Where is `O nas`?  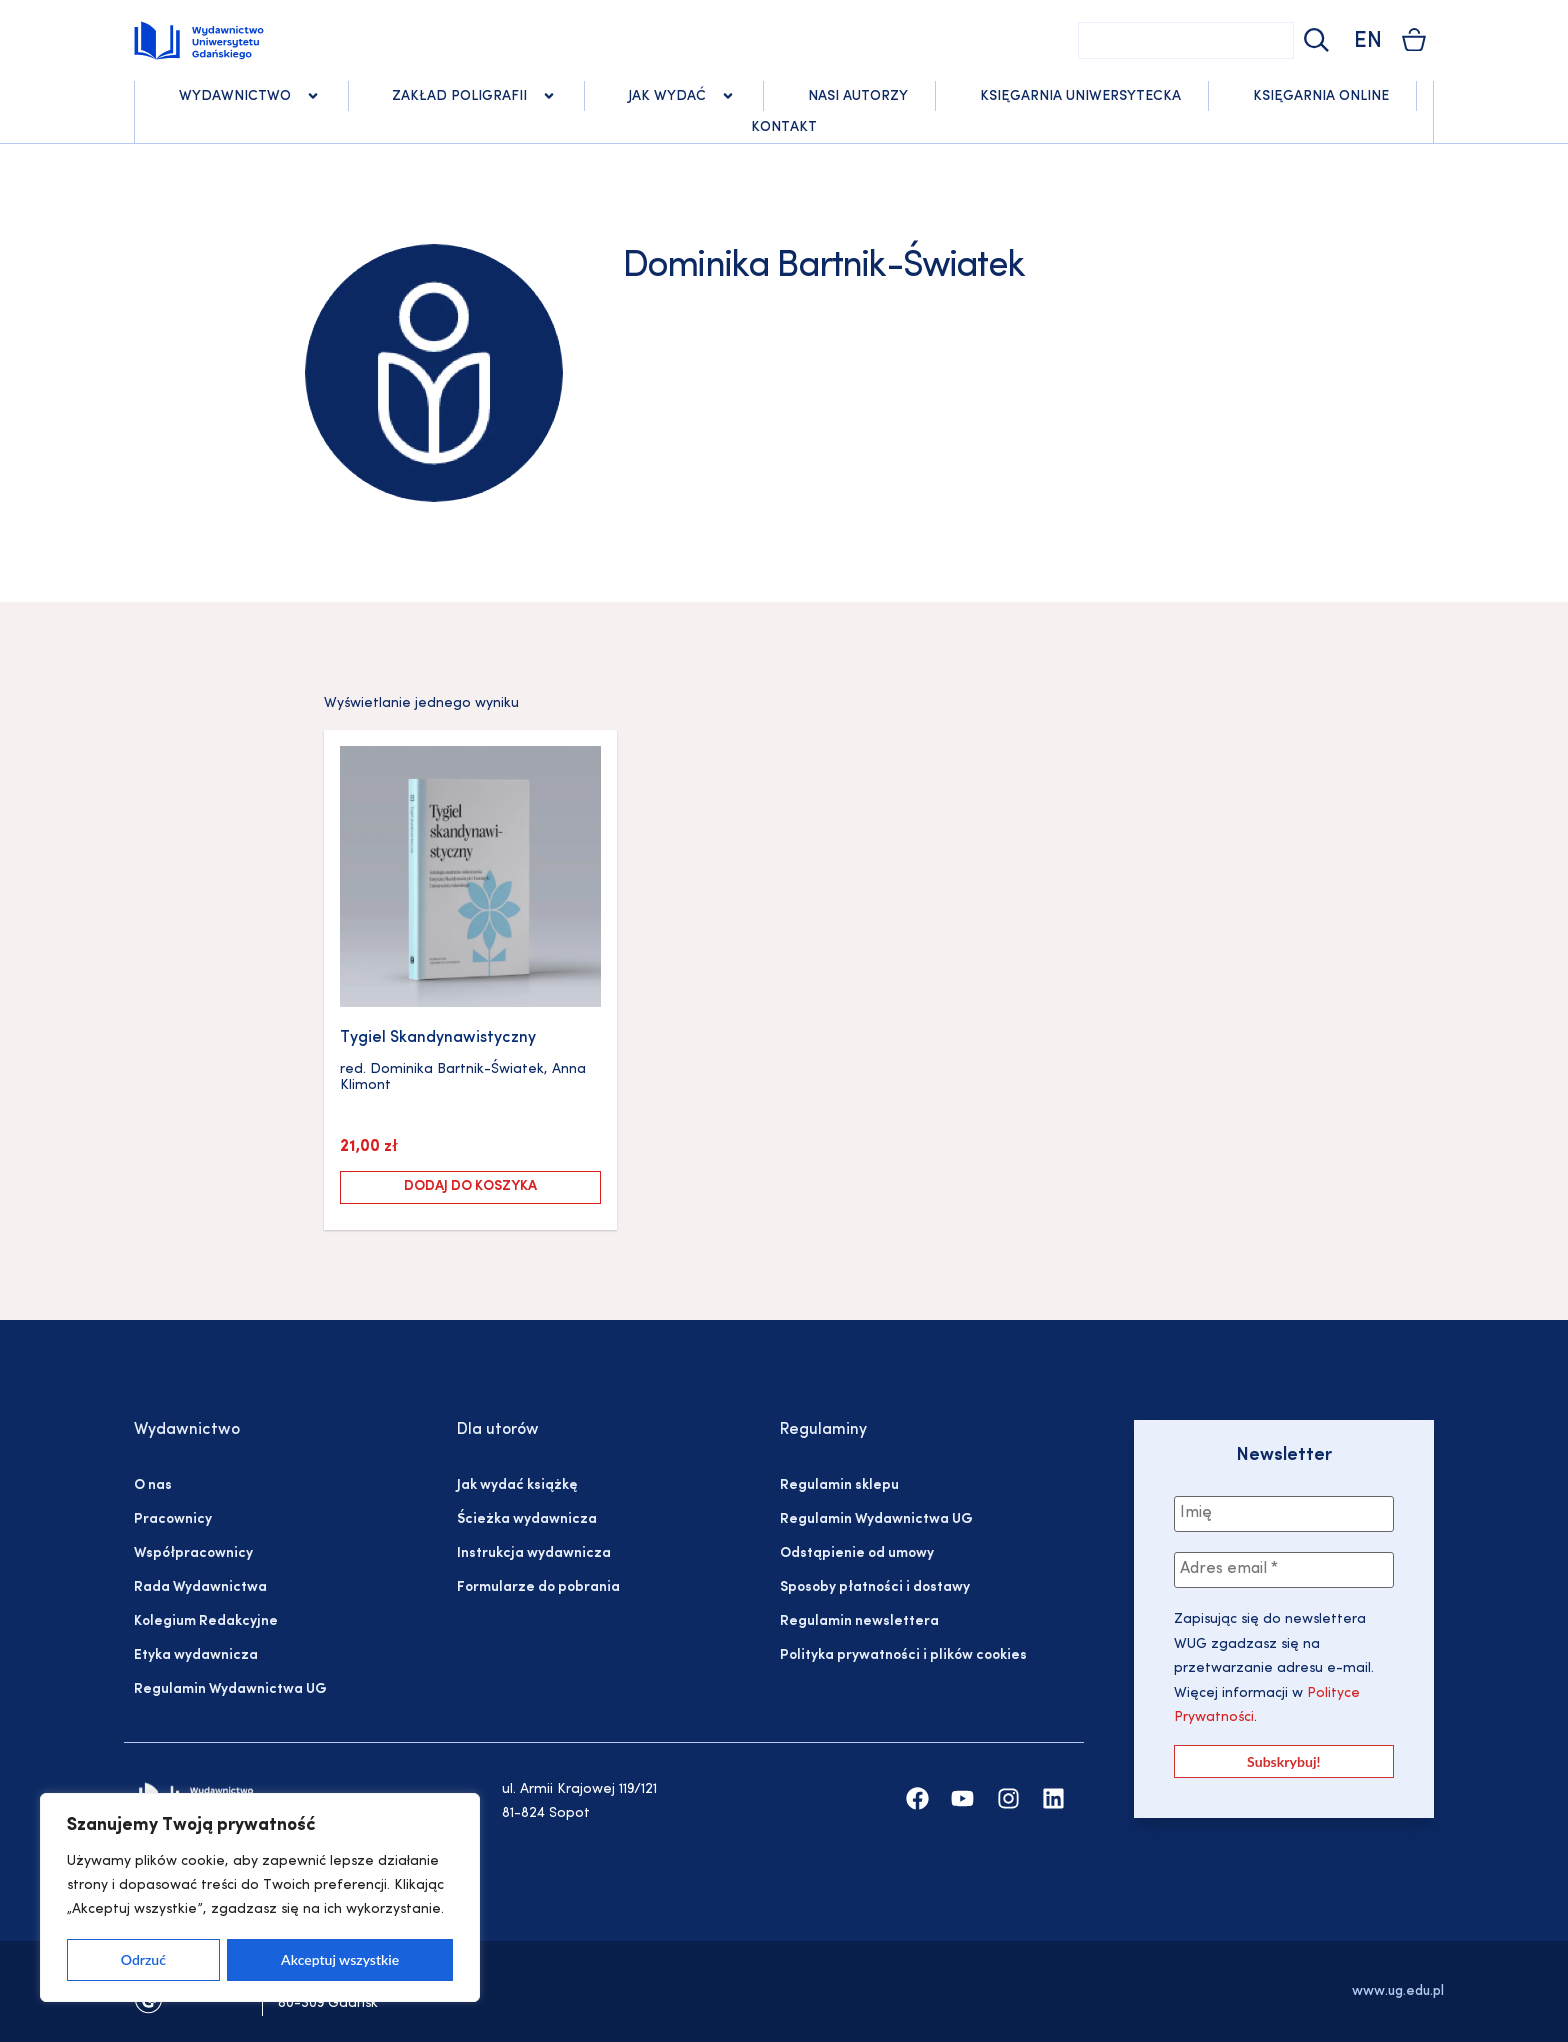
O nas is located at coordinates (153, 1485).